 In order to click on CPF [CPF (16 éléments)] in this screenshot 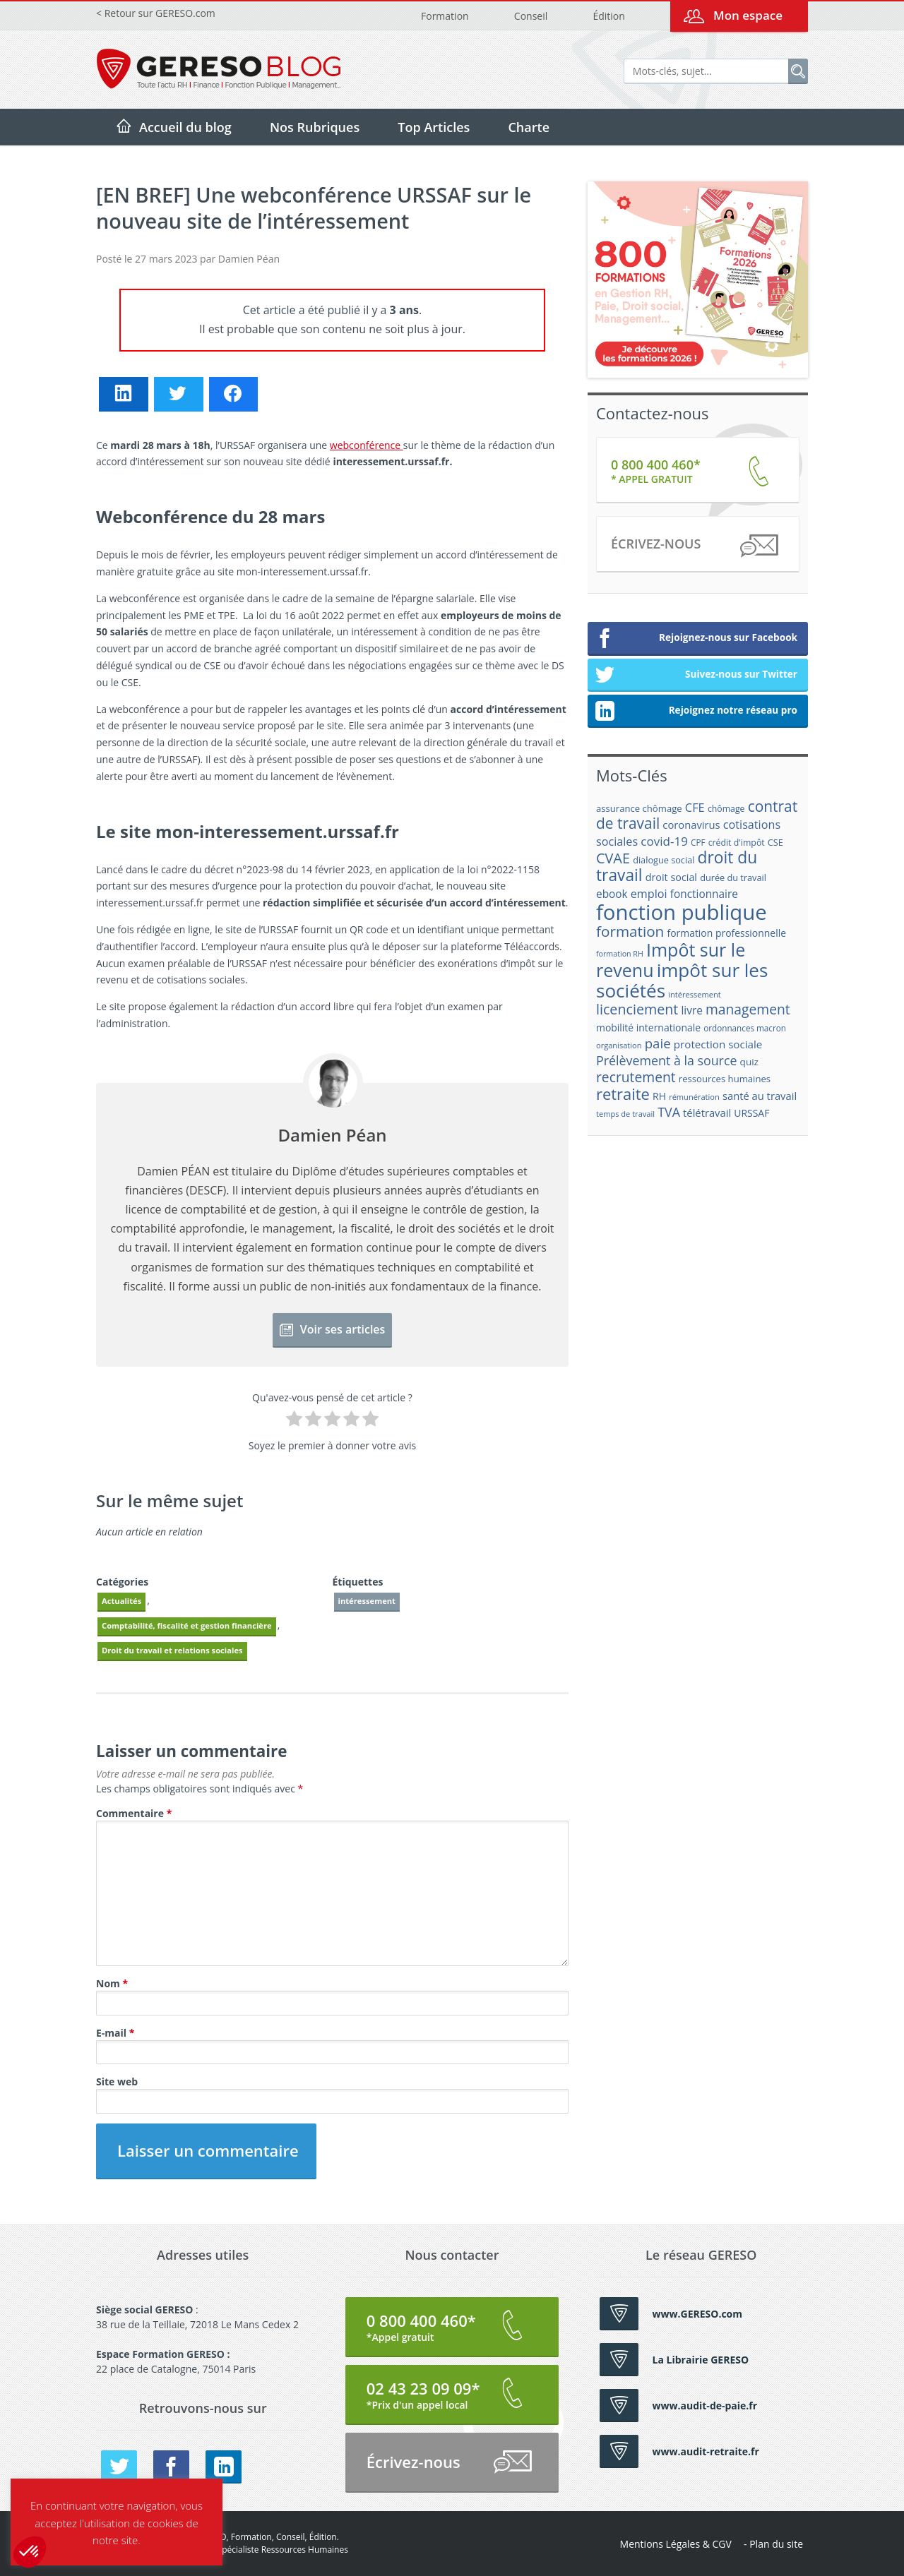, I will do `click(698, 842)`.